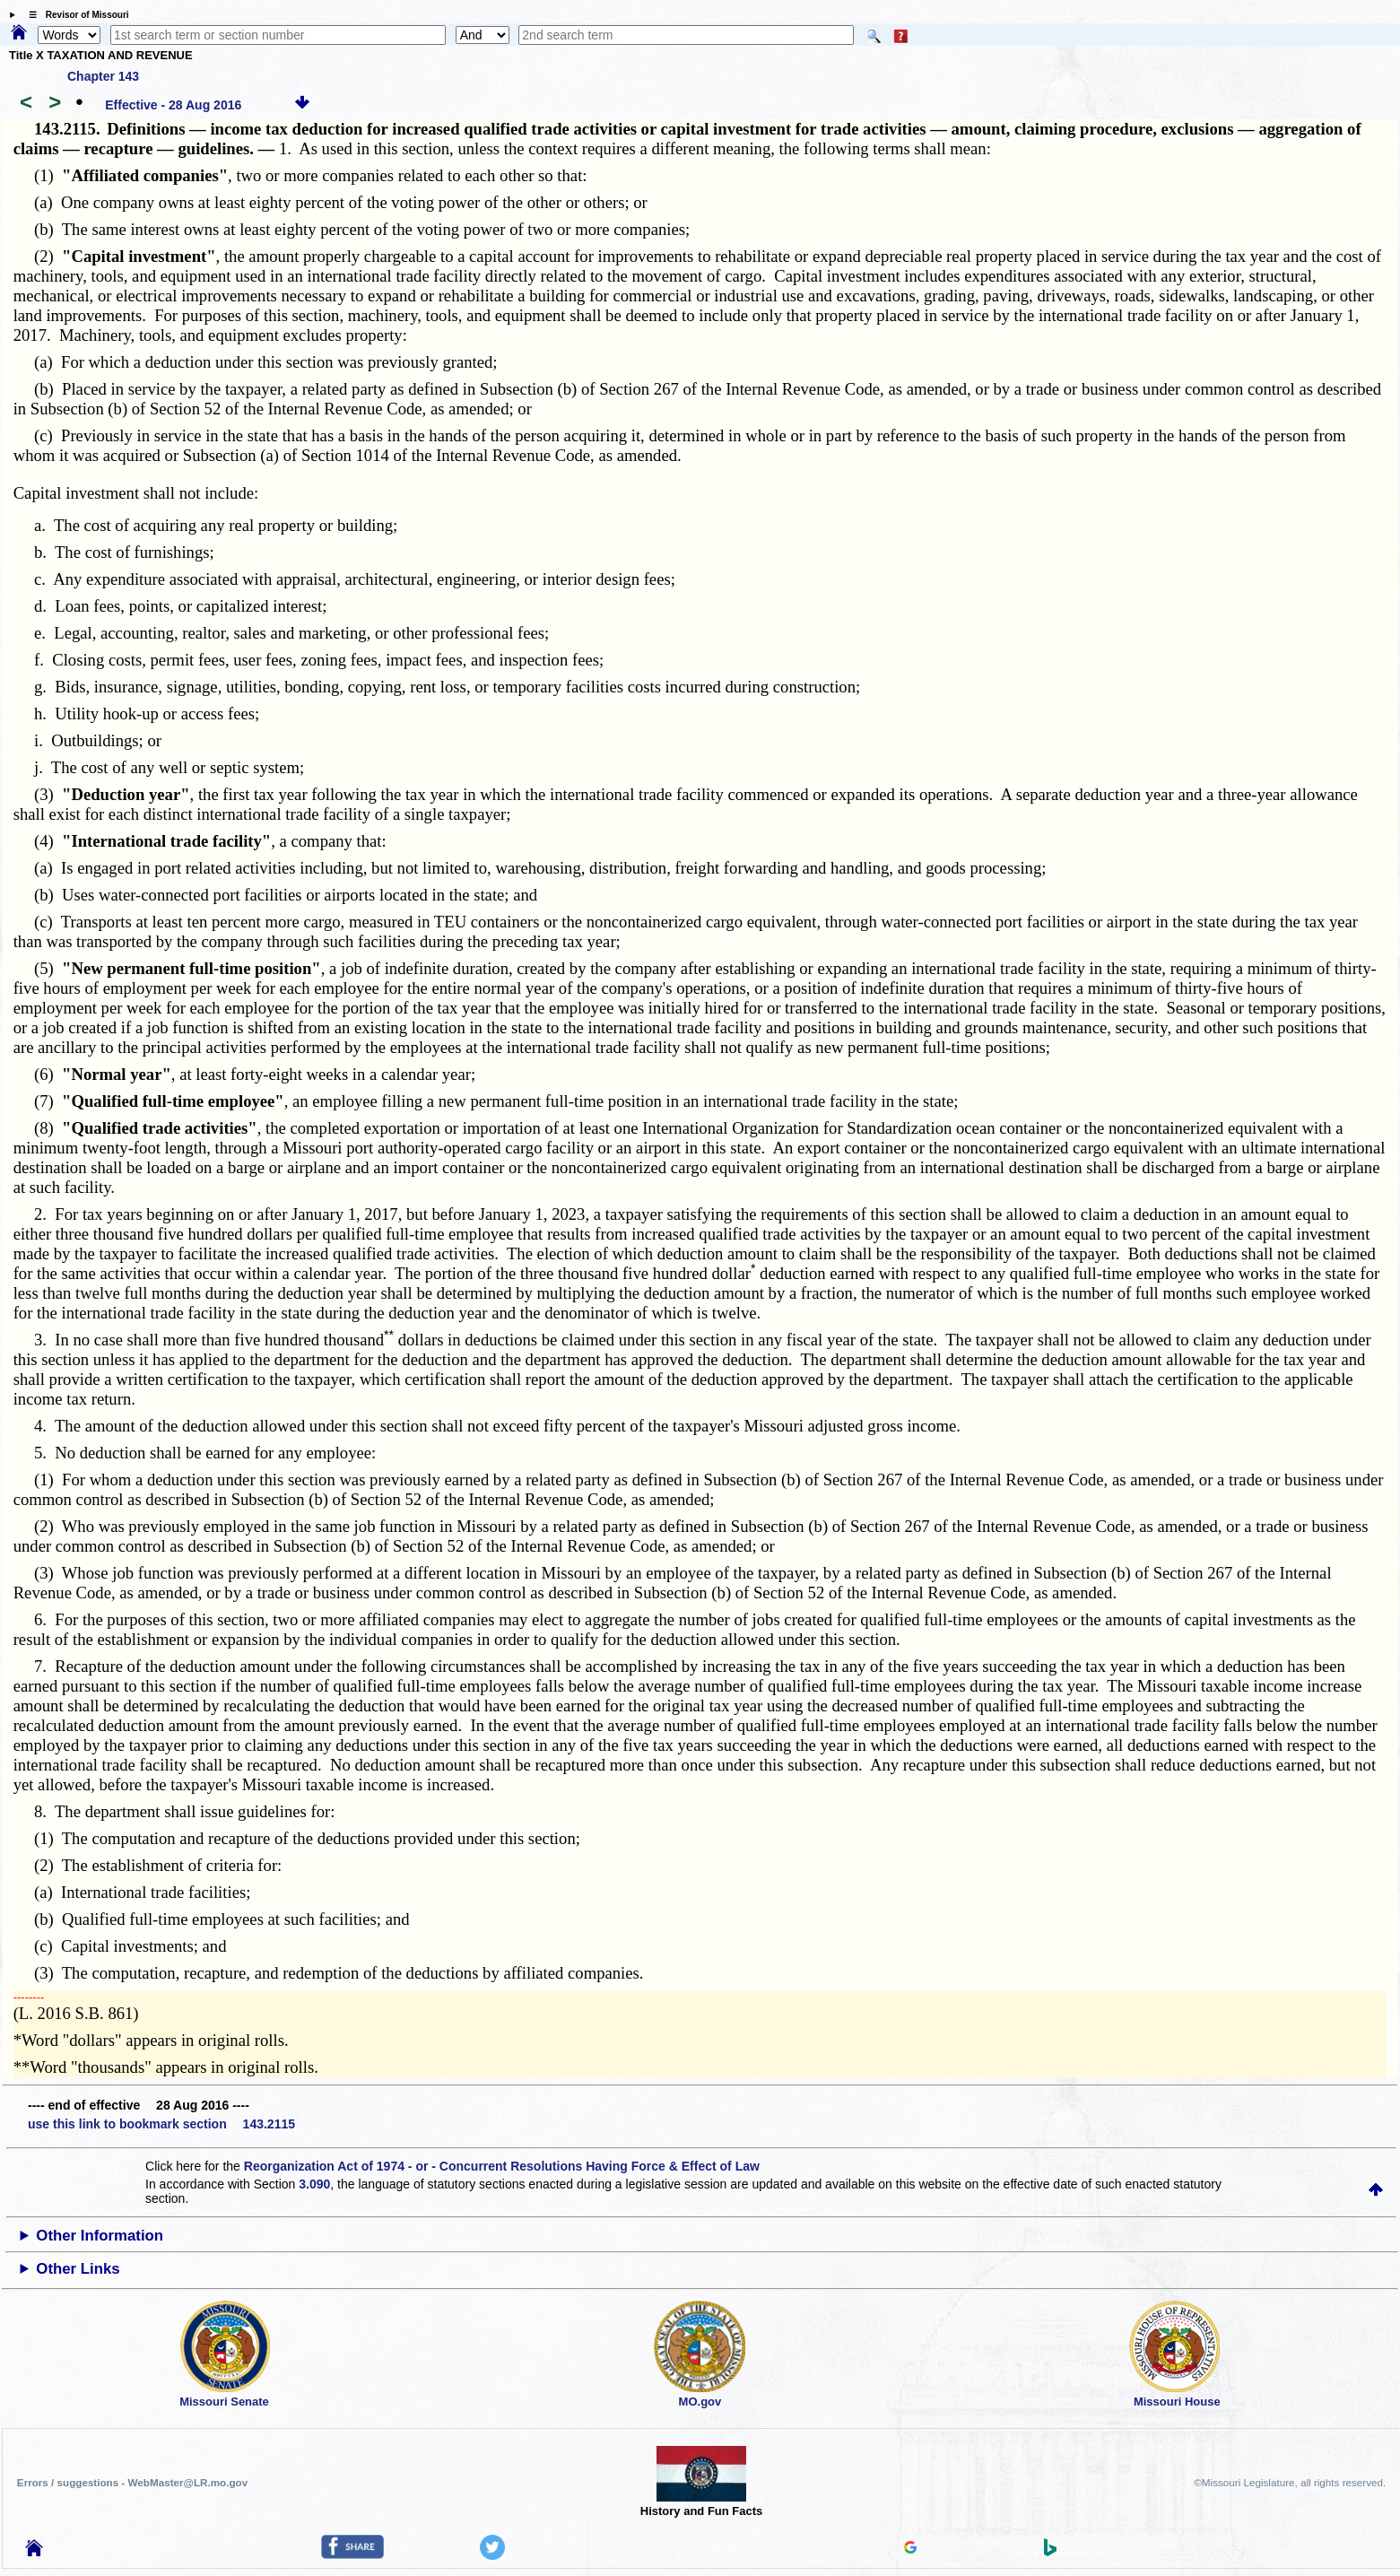  What do you see at coordinates (99, 2235) in the screenshot?
I see `Other Information` at bounding box center [99, 2235].